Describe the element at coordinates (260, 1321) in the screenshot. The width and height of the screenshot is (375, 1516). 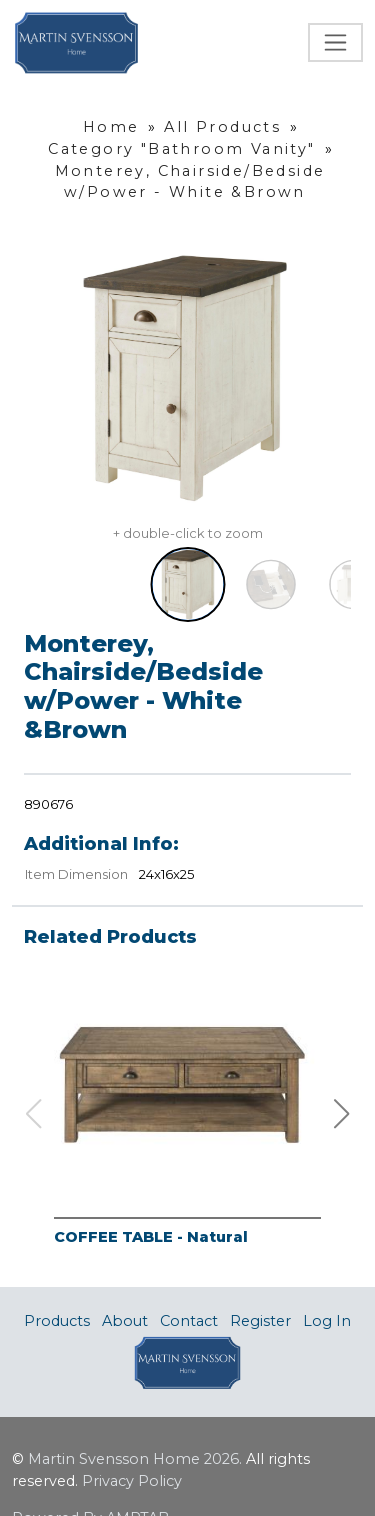
I see `Register` at that location.